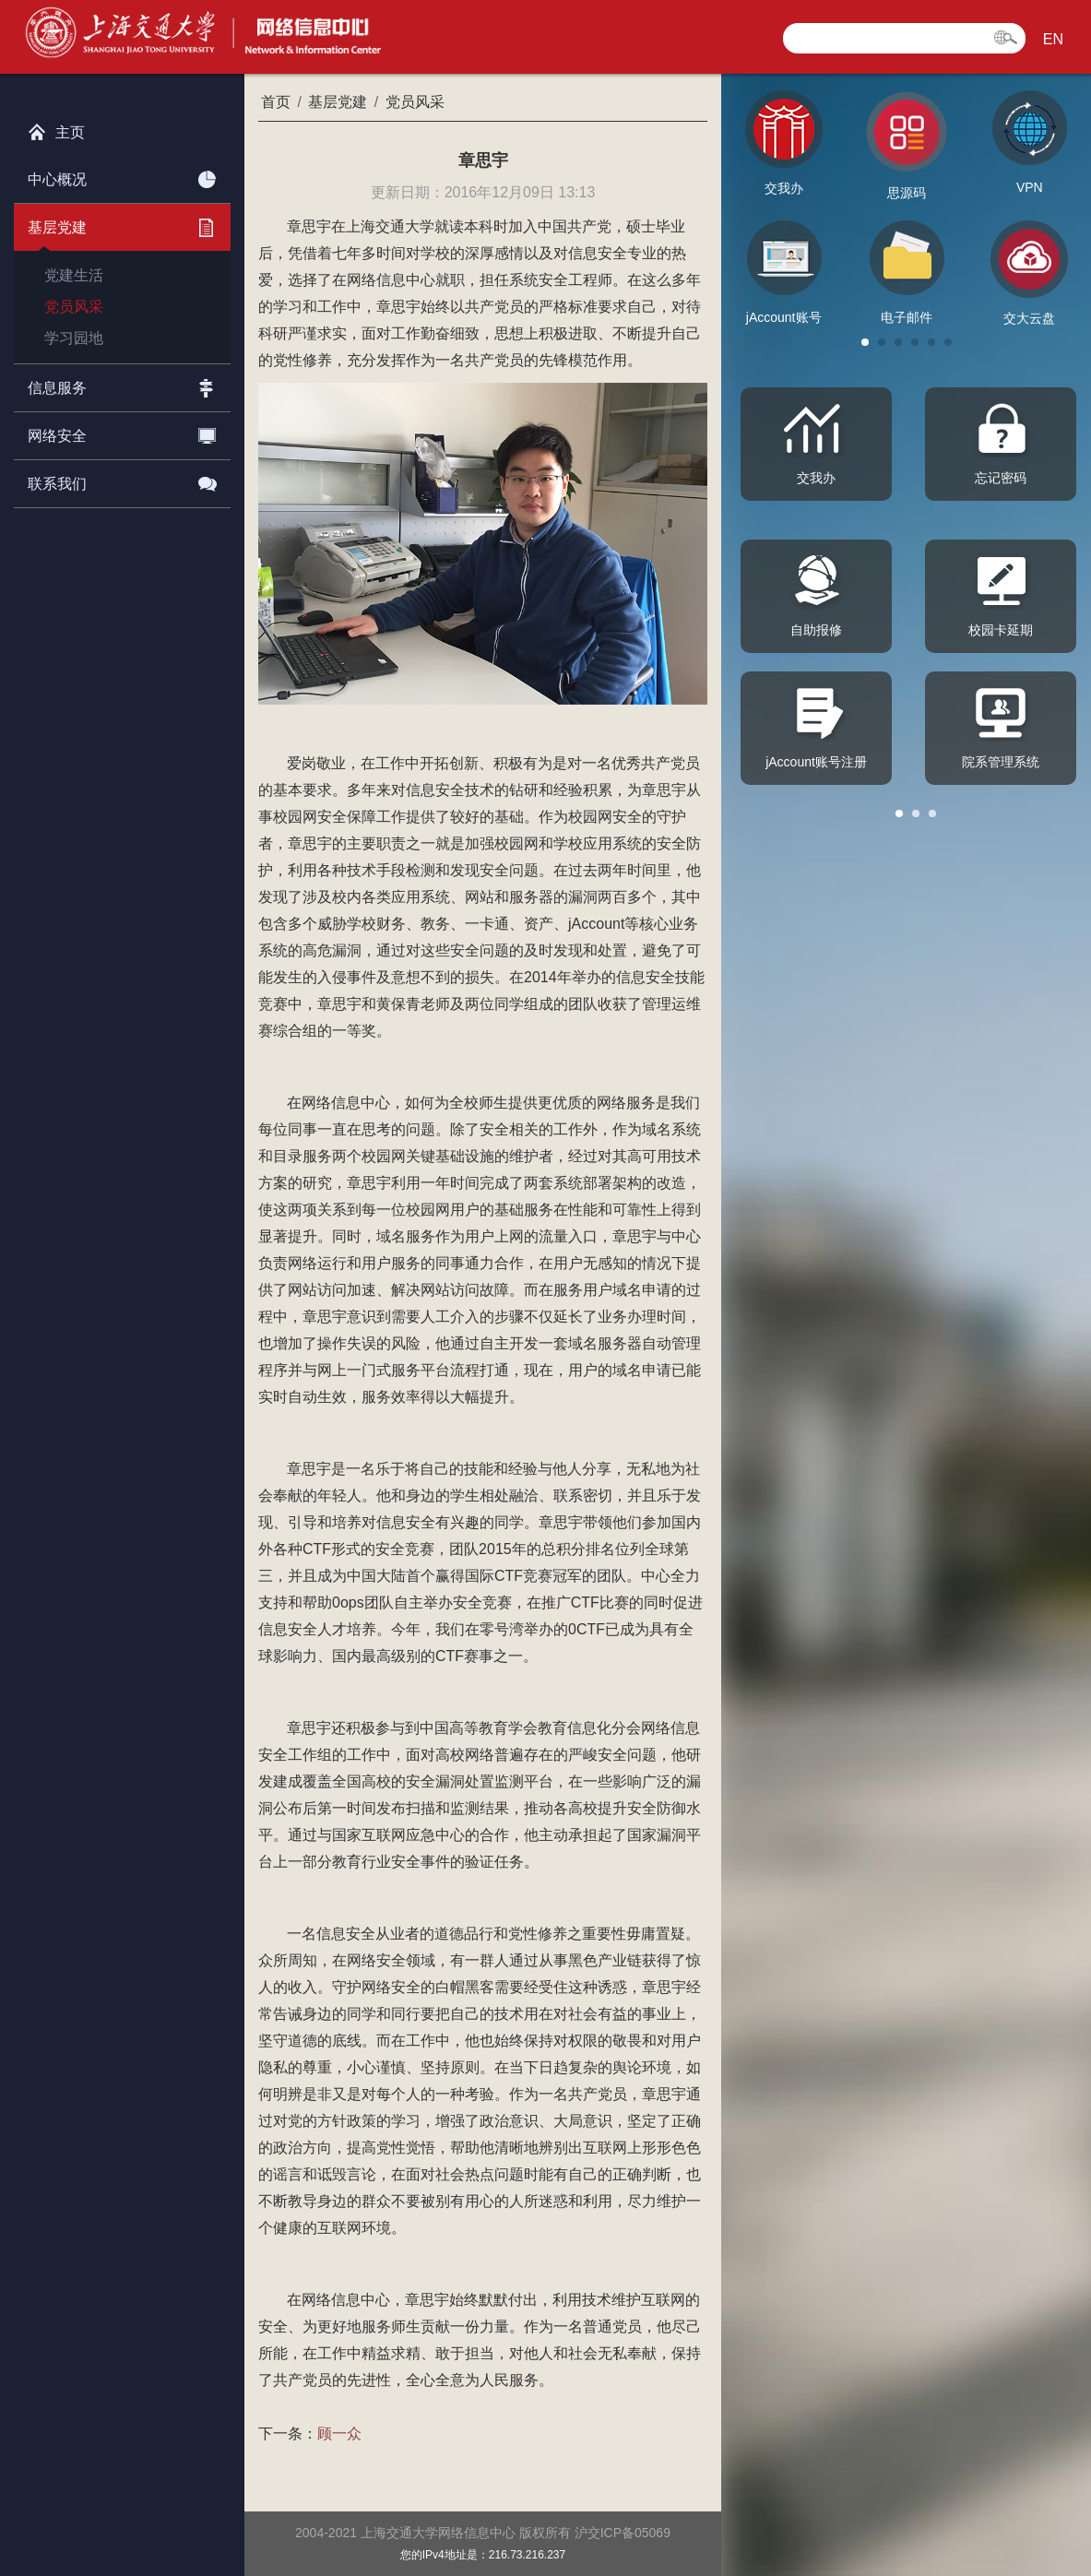 Image resolution: width=1091 pixels, height=2576 pixels. I want to click on 中心概况, so click(122, 176).